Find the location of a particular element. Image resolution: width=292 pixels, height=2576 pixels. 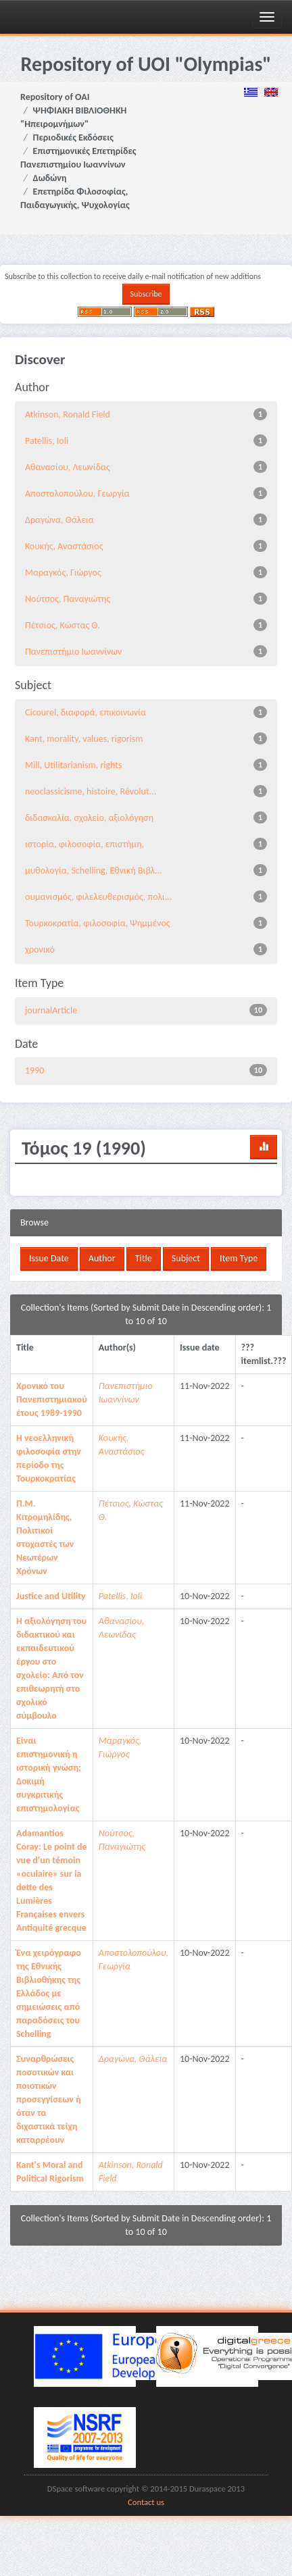

Mill, Utilitarianism, rights is located at coordinates (73, 765).